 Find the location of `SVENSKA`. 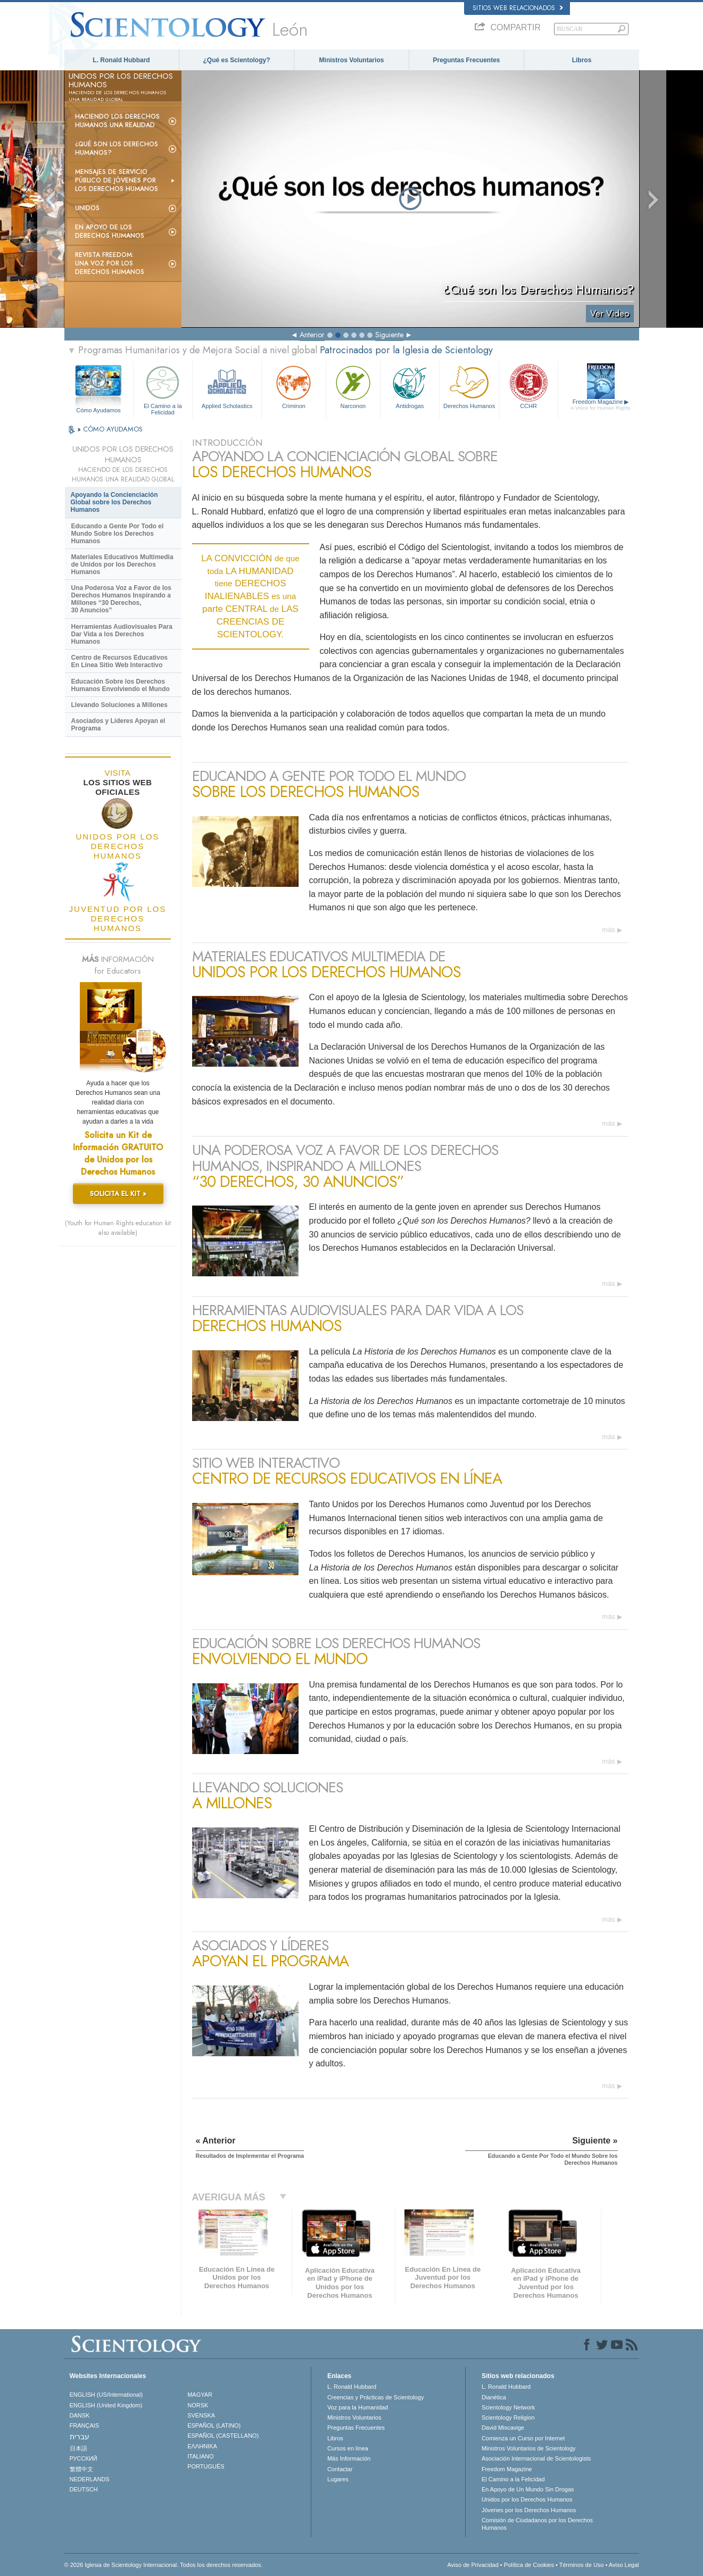

SVENSKA is located at coordinates (201, 2415).